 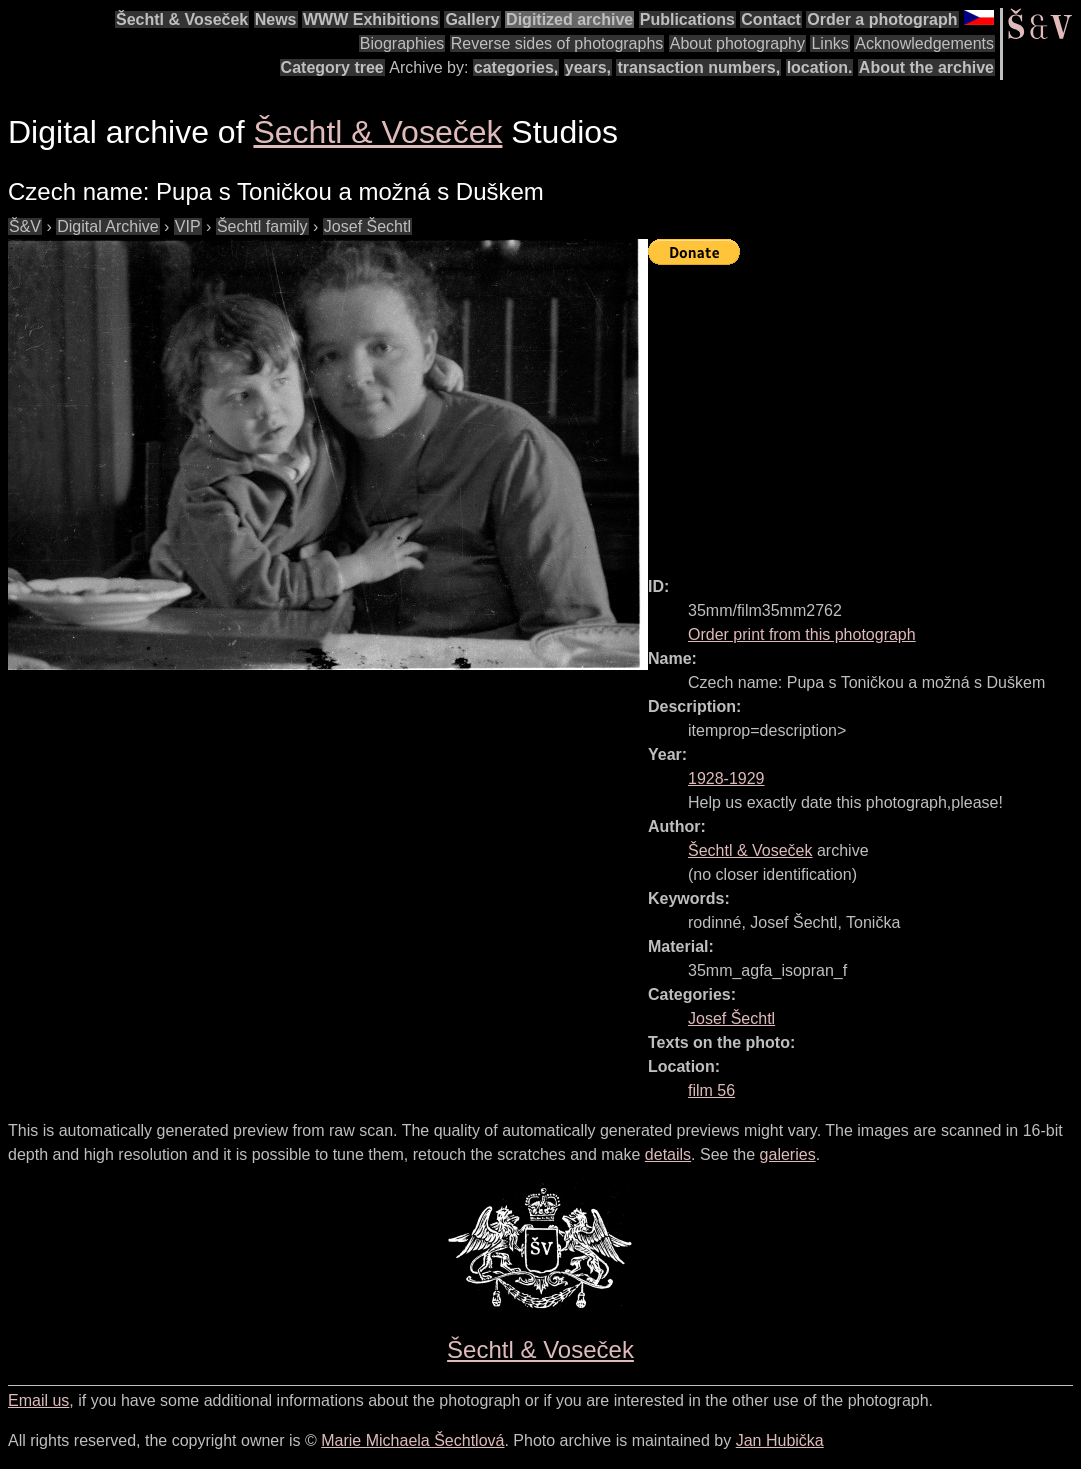 What do you see at coordinates (569, 19) in the screenshot?
I see `Digitized archive` at bounding box center [569, 19].